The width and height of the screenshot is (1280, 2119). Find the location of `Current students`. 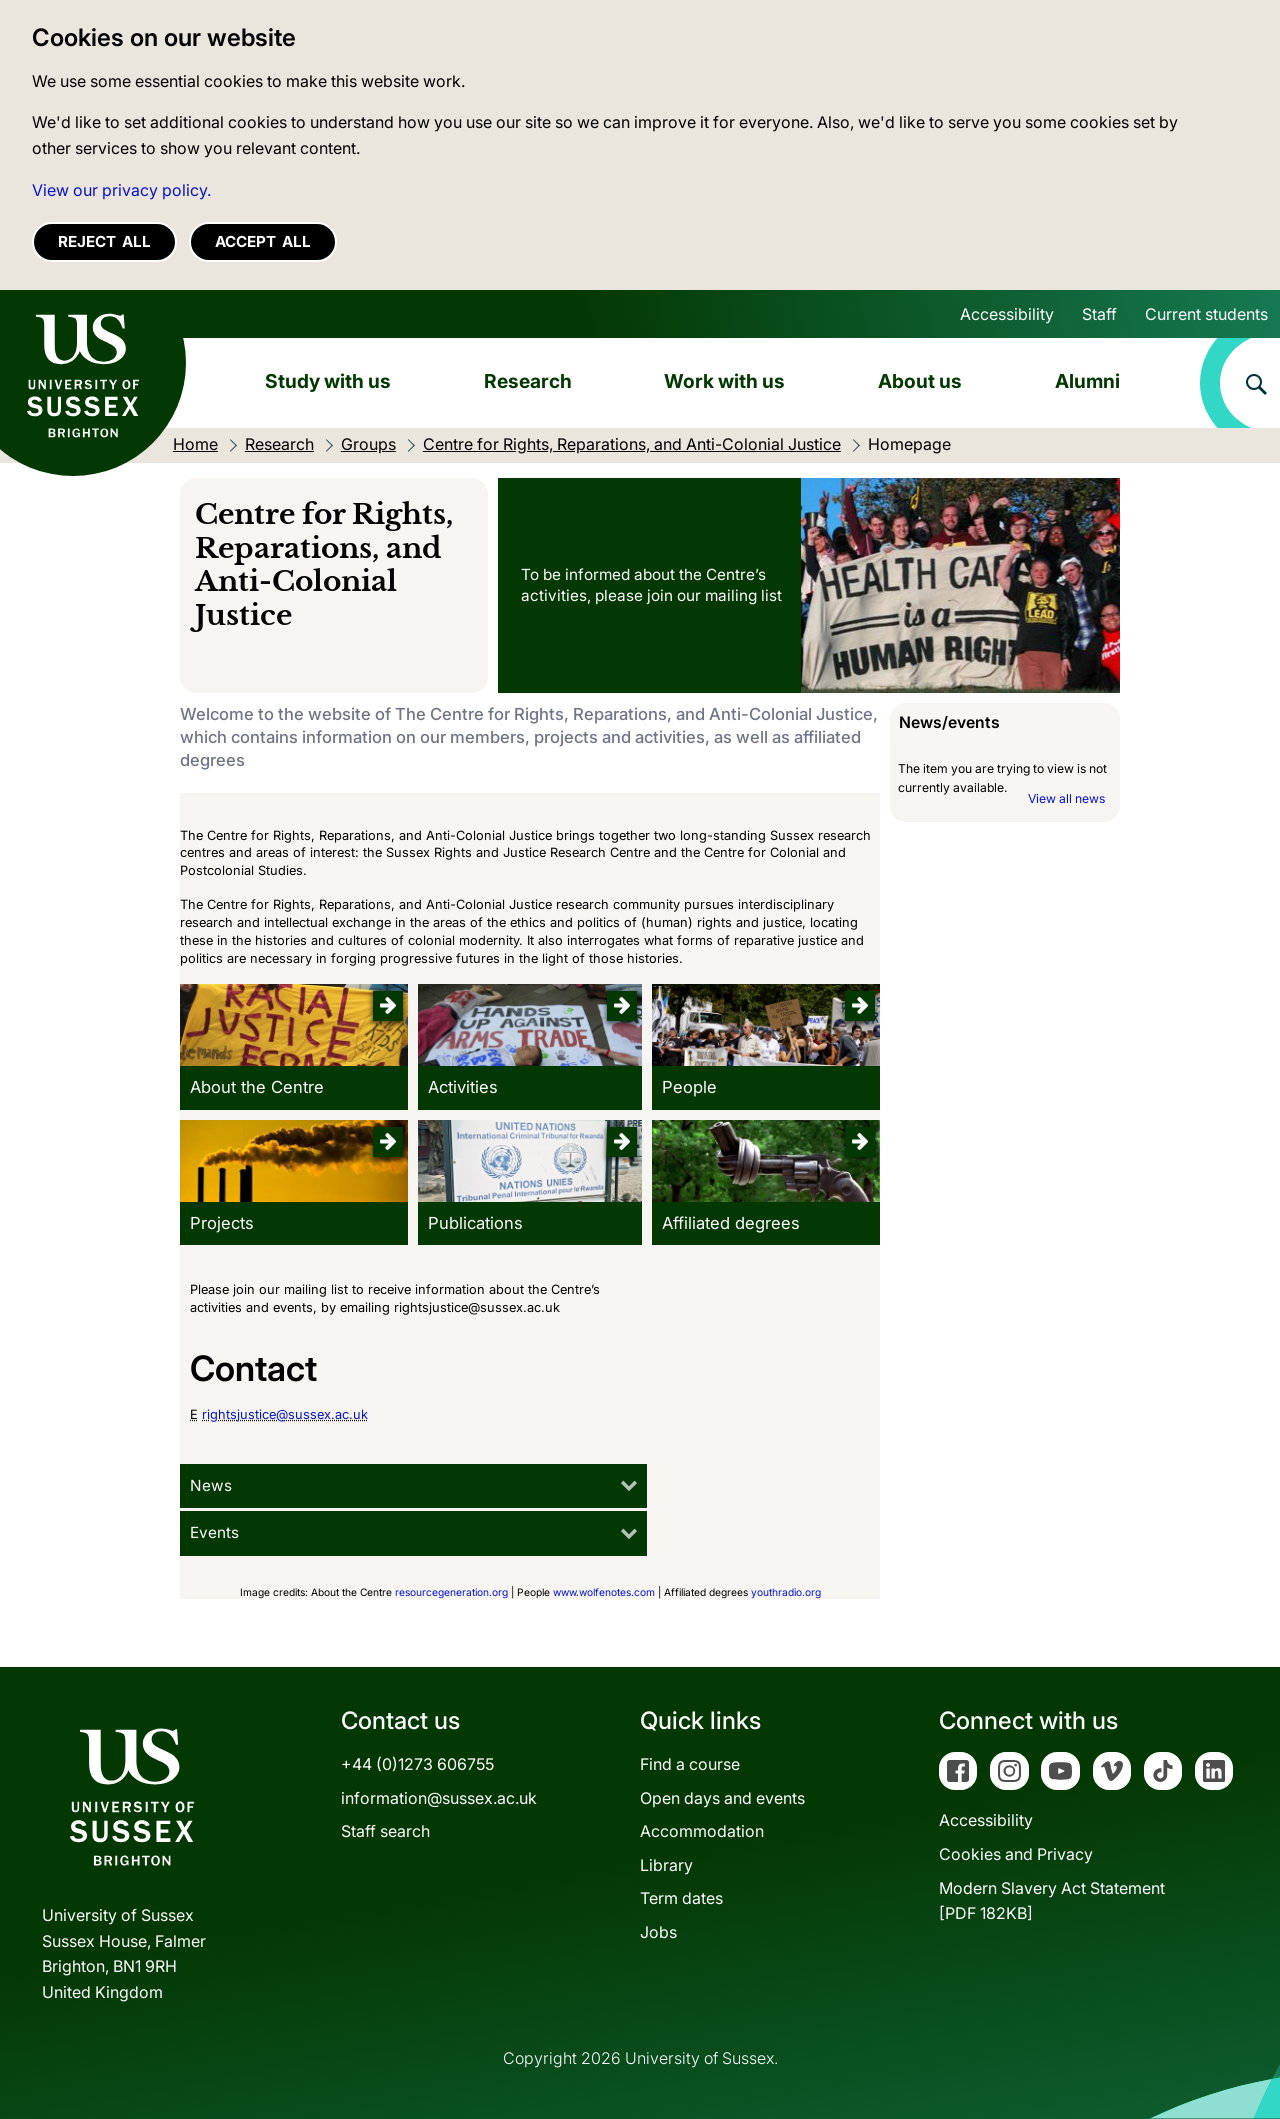

Current students is located at coordinates (1206, 314).